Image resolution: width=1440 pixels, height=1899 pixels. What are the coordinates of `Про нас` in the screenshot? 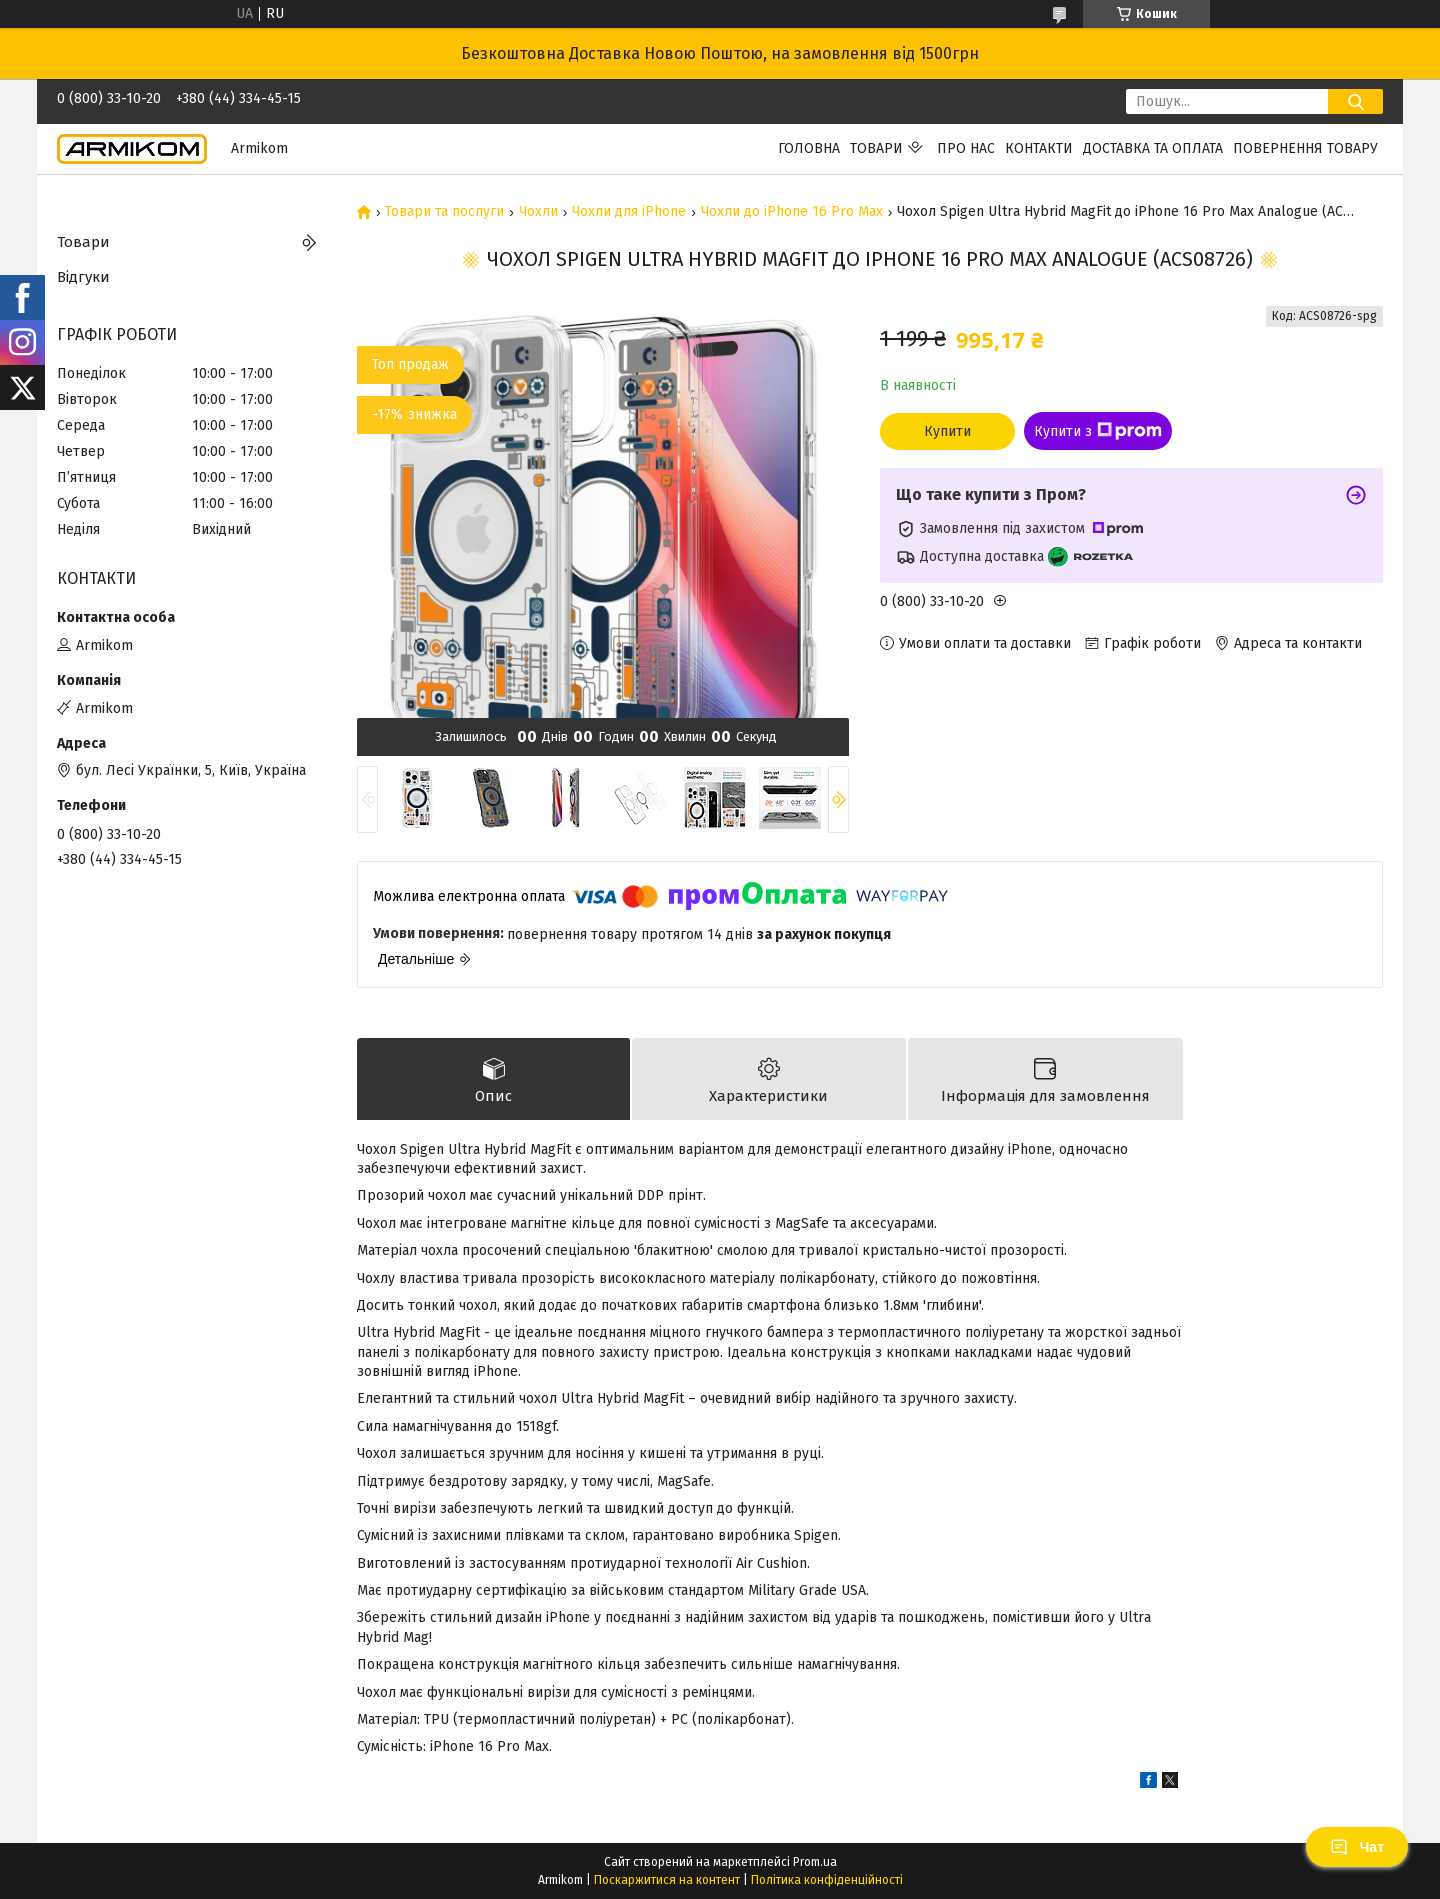 It's located at (966, 148).